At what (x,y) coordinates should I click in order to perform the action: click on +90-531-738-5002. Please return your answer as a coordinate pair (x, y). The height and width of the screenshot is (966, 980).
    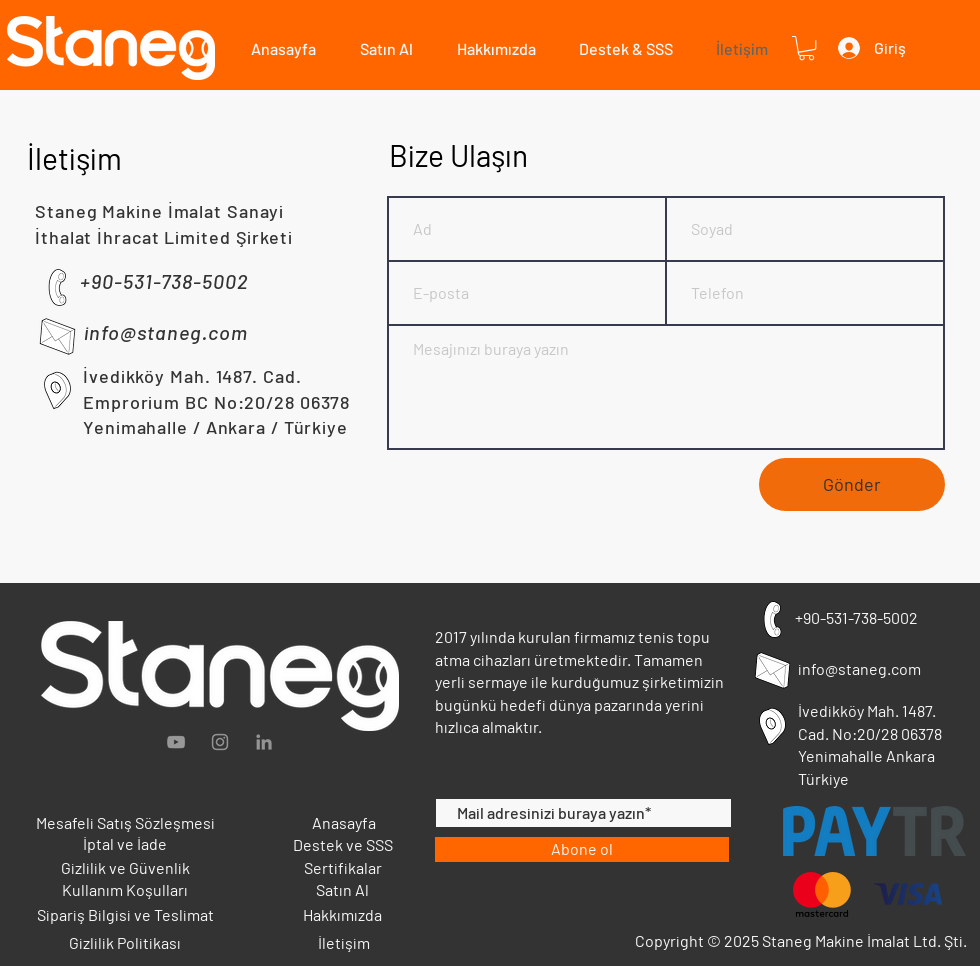
    Looking at the image, I should click on (856, 617).